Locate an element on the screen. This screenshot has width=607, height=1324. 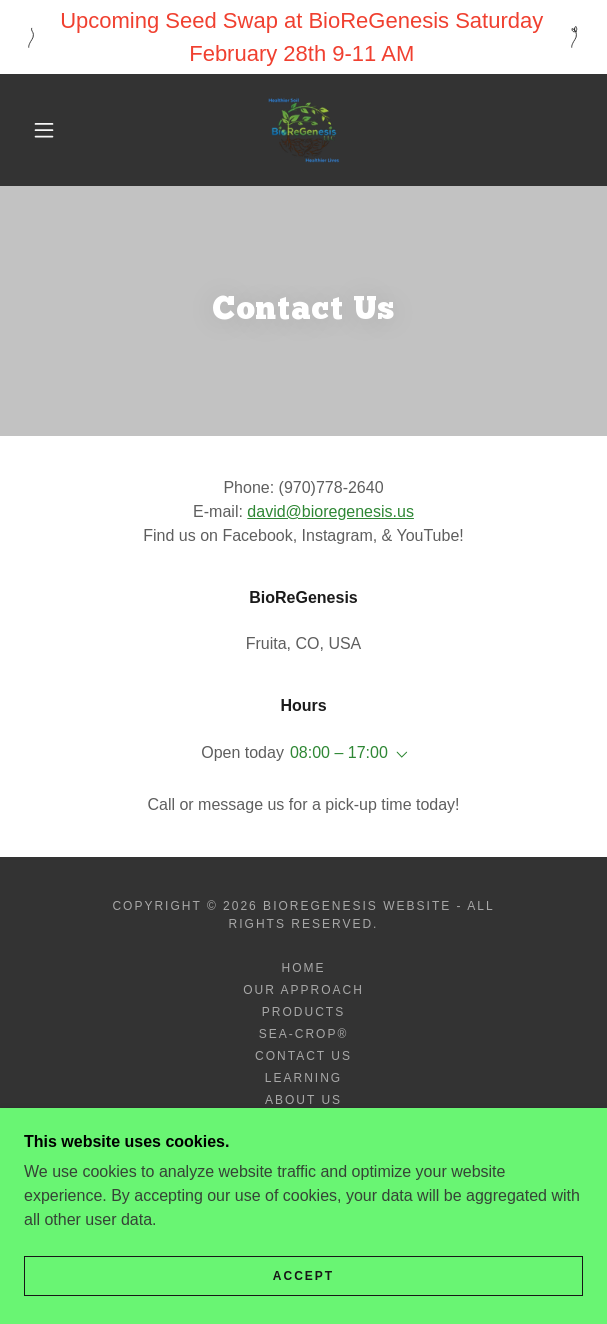
[link] is located at coordinates (304, 130).